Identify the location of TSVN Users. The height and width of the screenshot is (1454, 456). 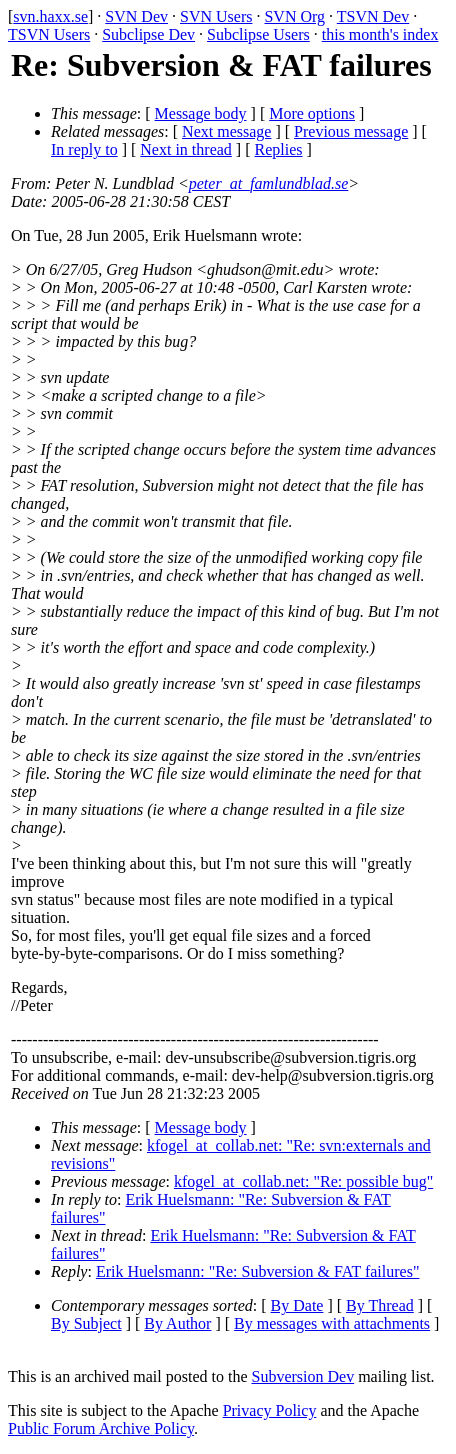
(49, 34).